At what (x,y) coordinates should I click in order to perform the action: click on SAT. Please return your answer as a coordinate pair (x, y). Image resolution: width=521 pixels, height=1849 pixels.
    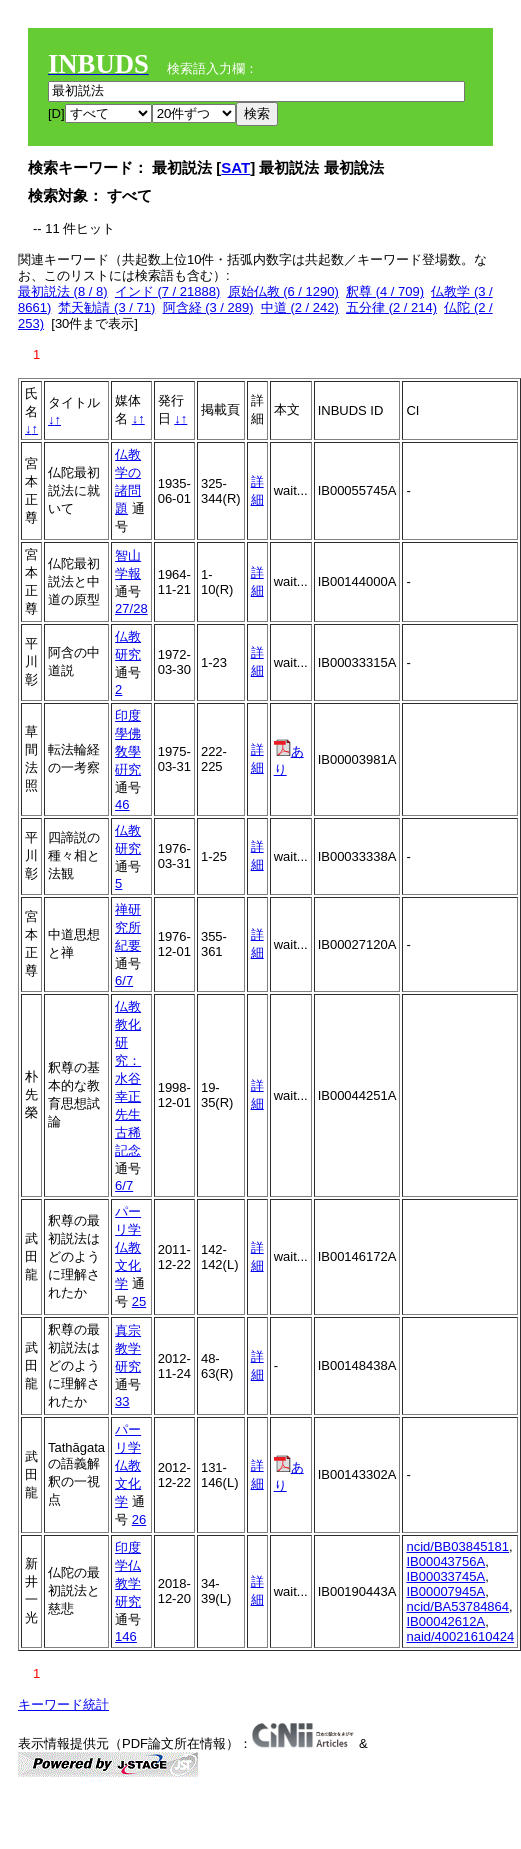
    Looking at the image, I should click on (235, 167).